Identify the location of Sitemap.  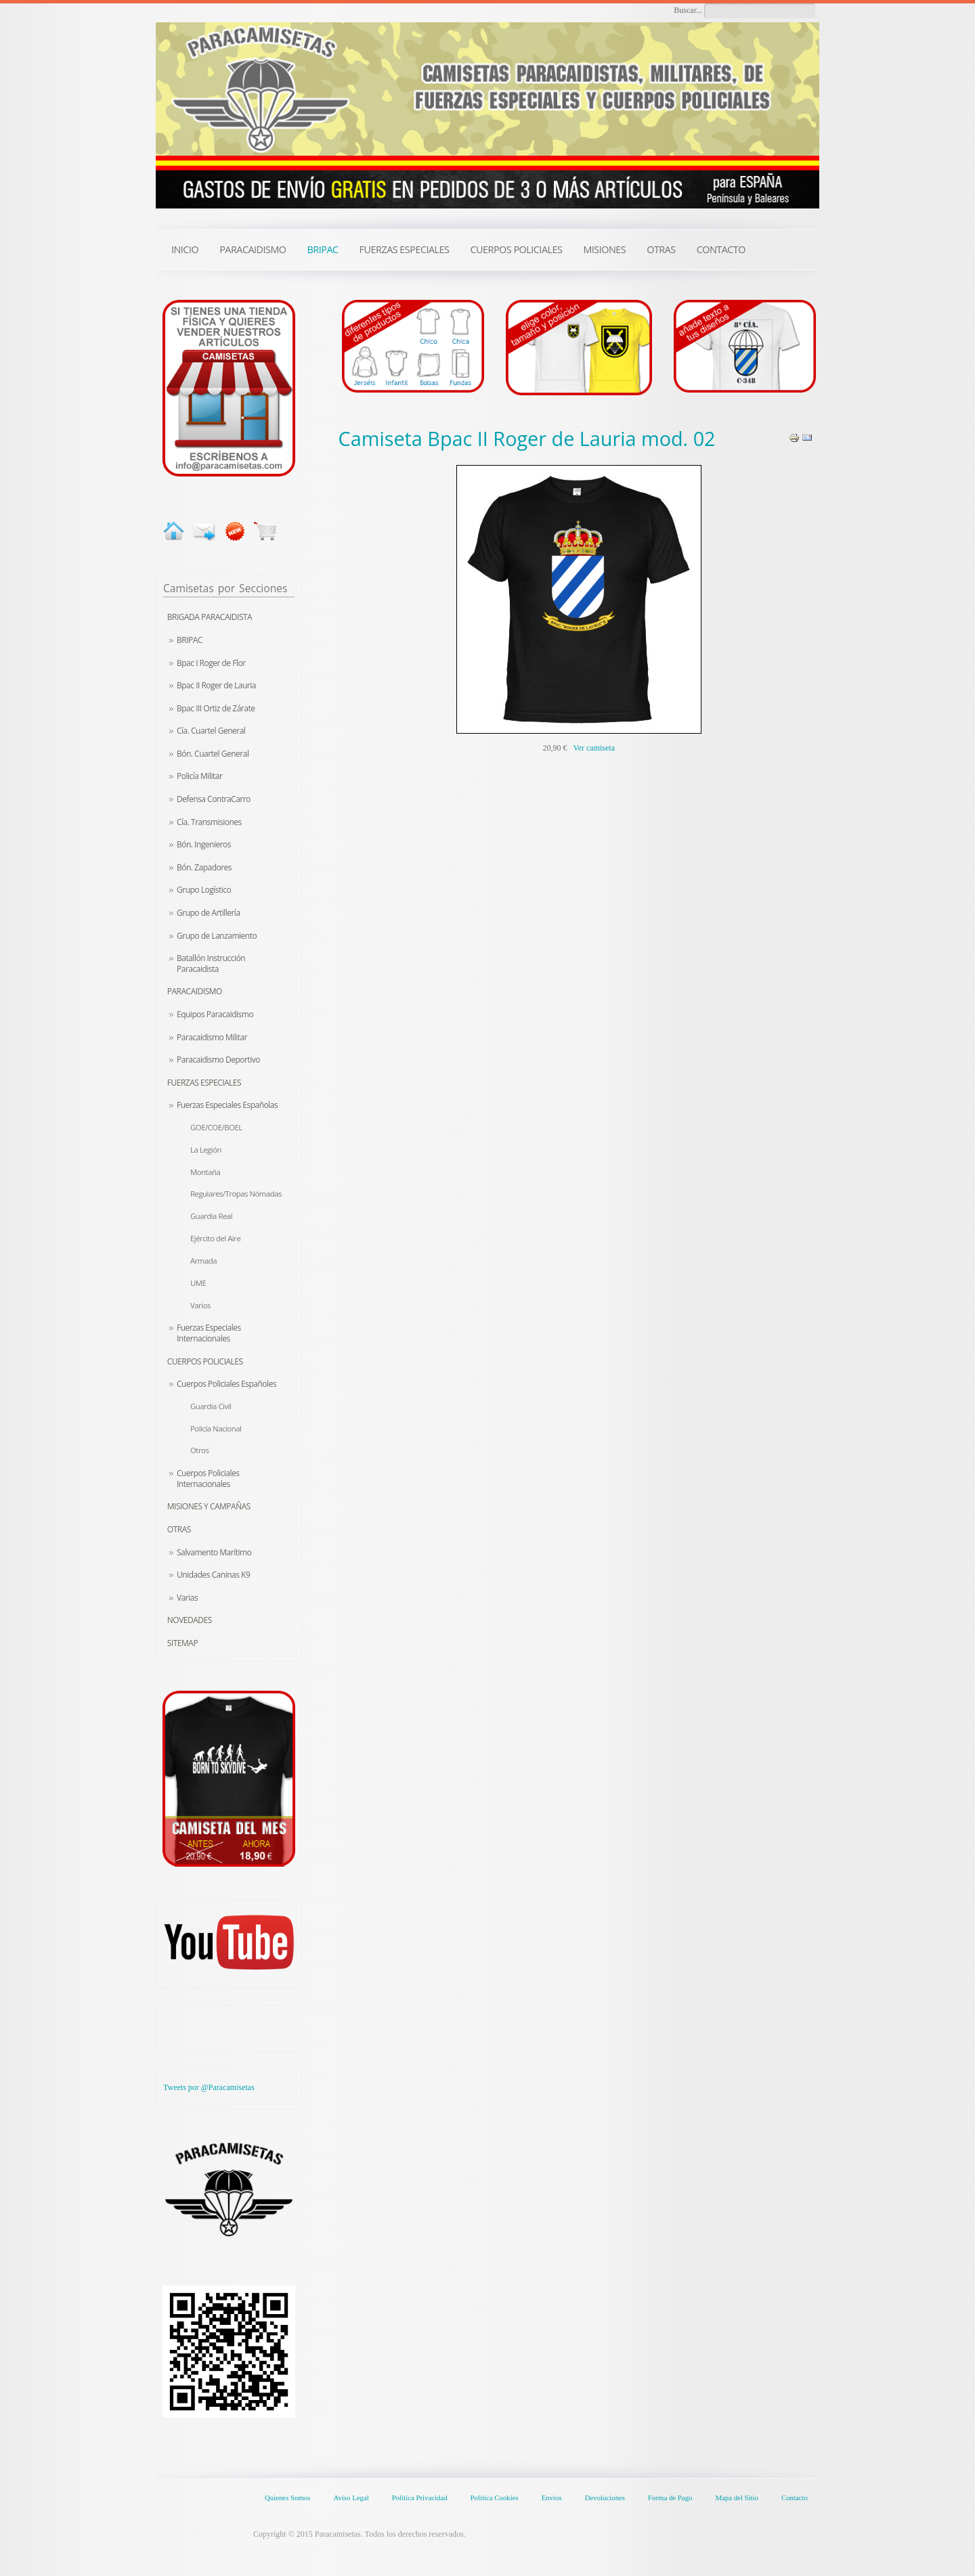
(182, 1643).